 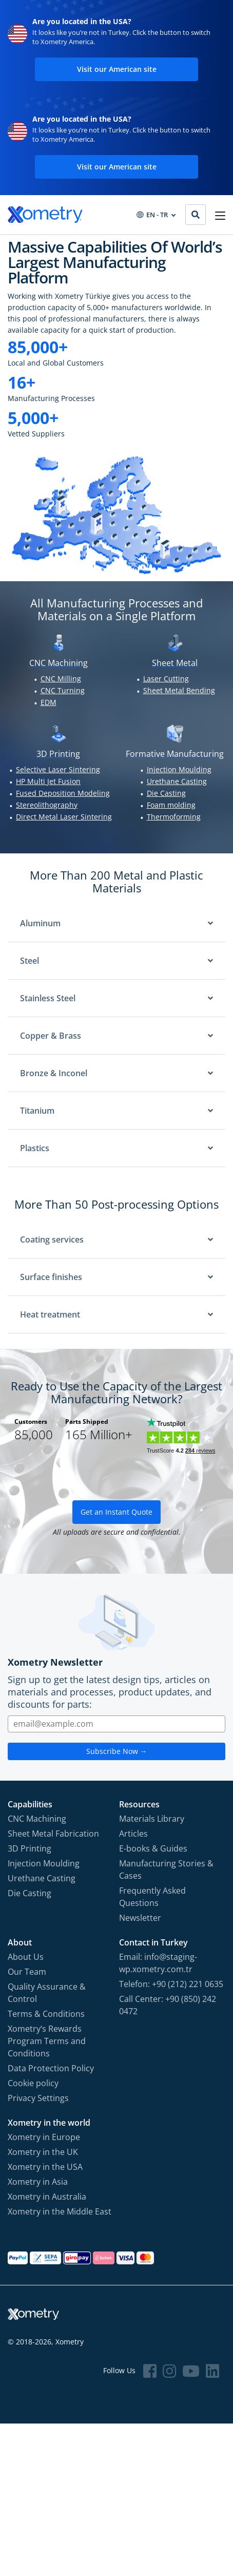 I want to click on [Follow Xometry on YouTube], so click(x=191, y=2370).